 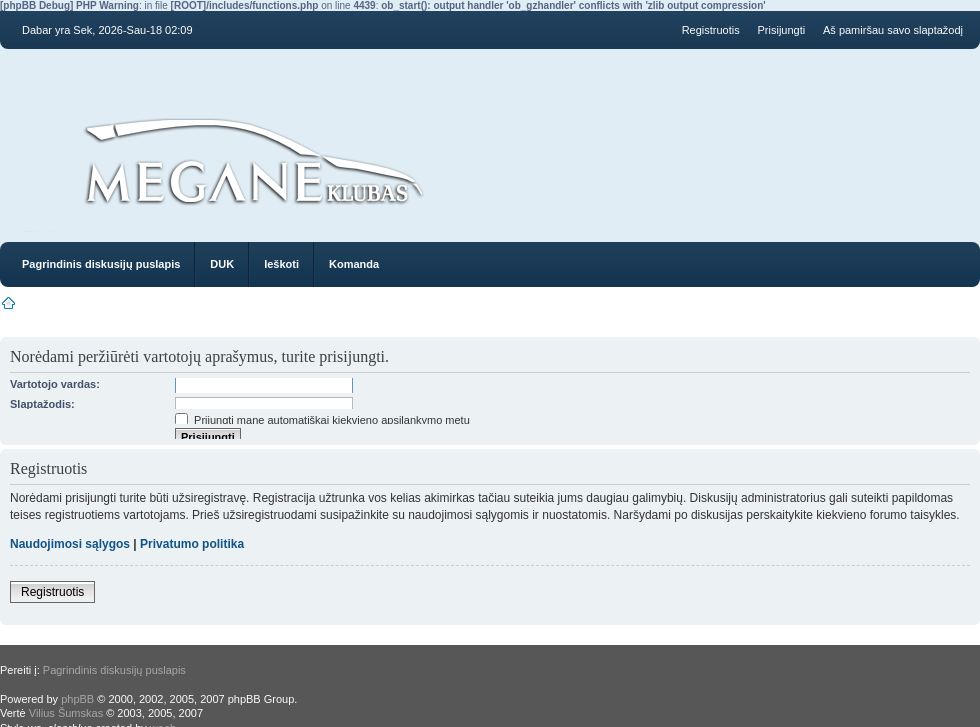 I want to click on Komanda, so click(x=354, y=264).